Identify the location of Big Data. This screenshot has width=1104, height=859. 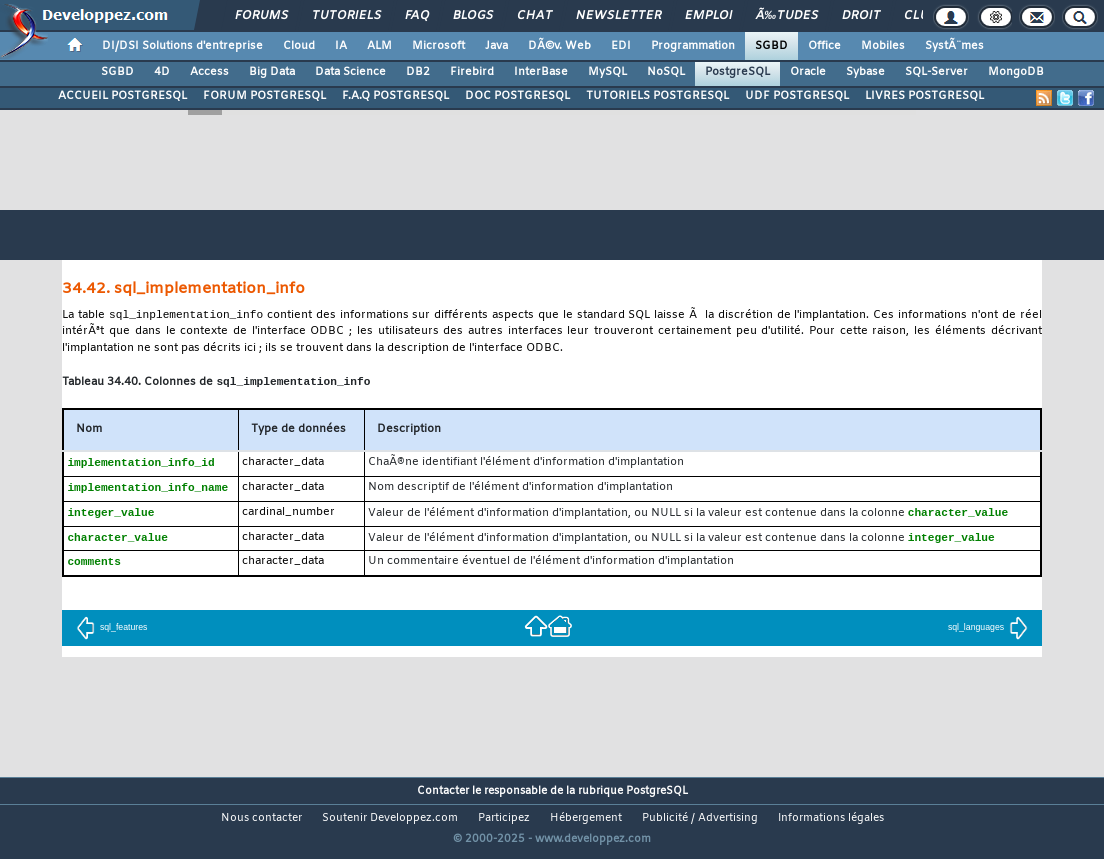
(272, 72).